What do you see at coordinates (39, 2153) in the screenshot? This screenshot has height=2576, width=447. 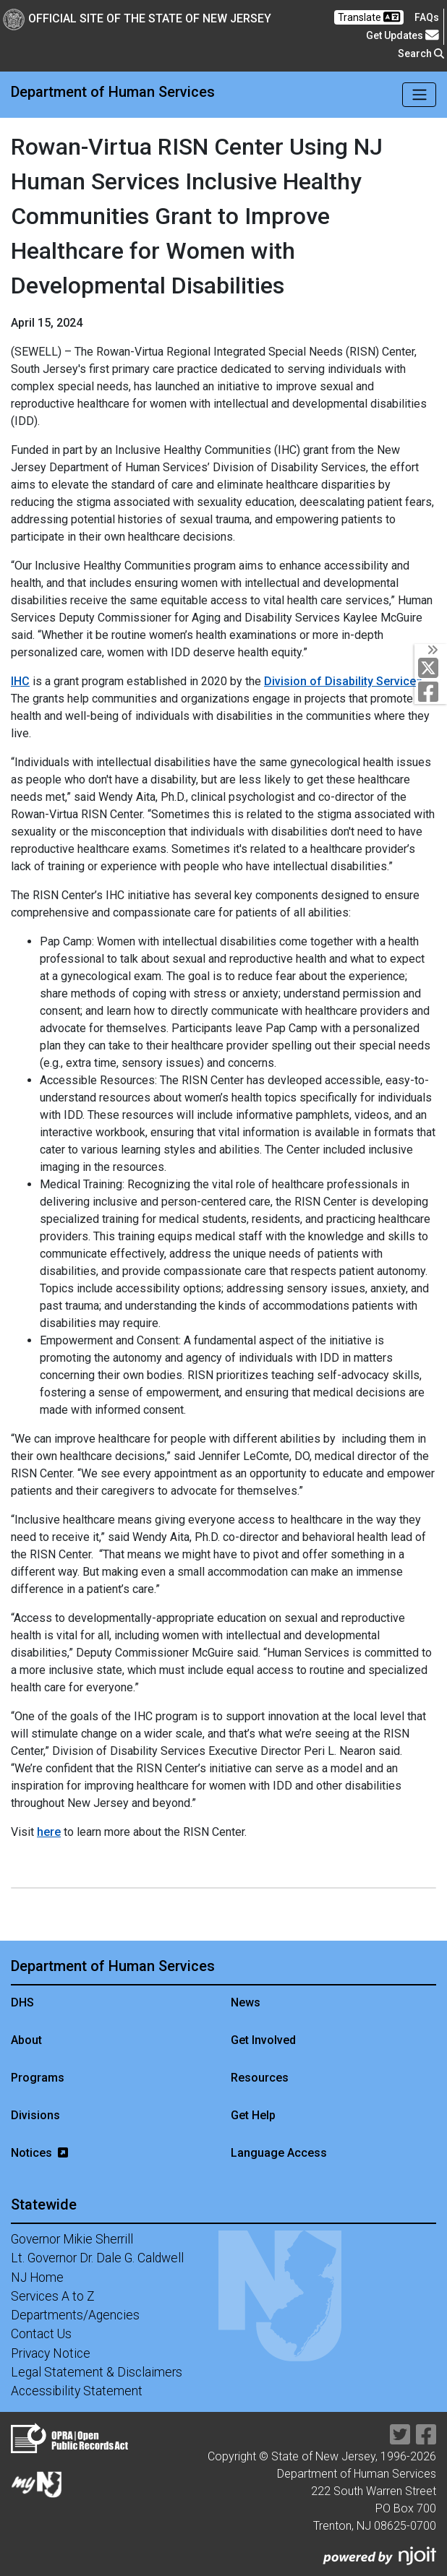 I see `Notices` at bounding box center [39, 2153].